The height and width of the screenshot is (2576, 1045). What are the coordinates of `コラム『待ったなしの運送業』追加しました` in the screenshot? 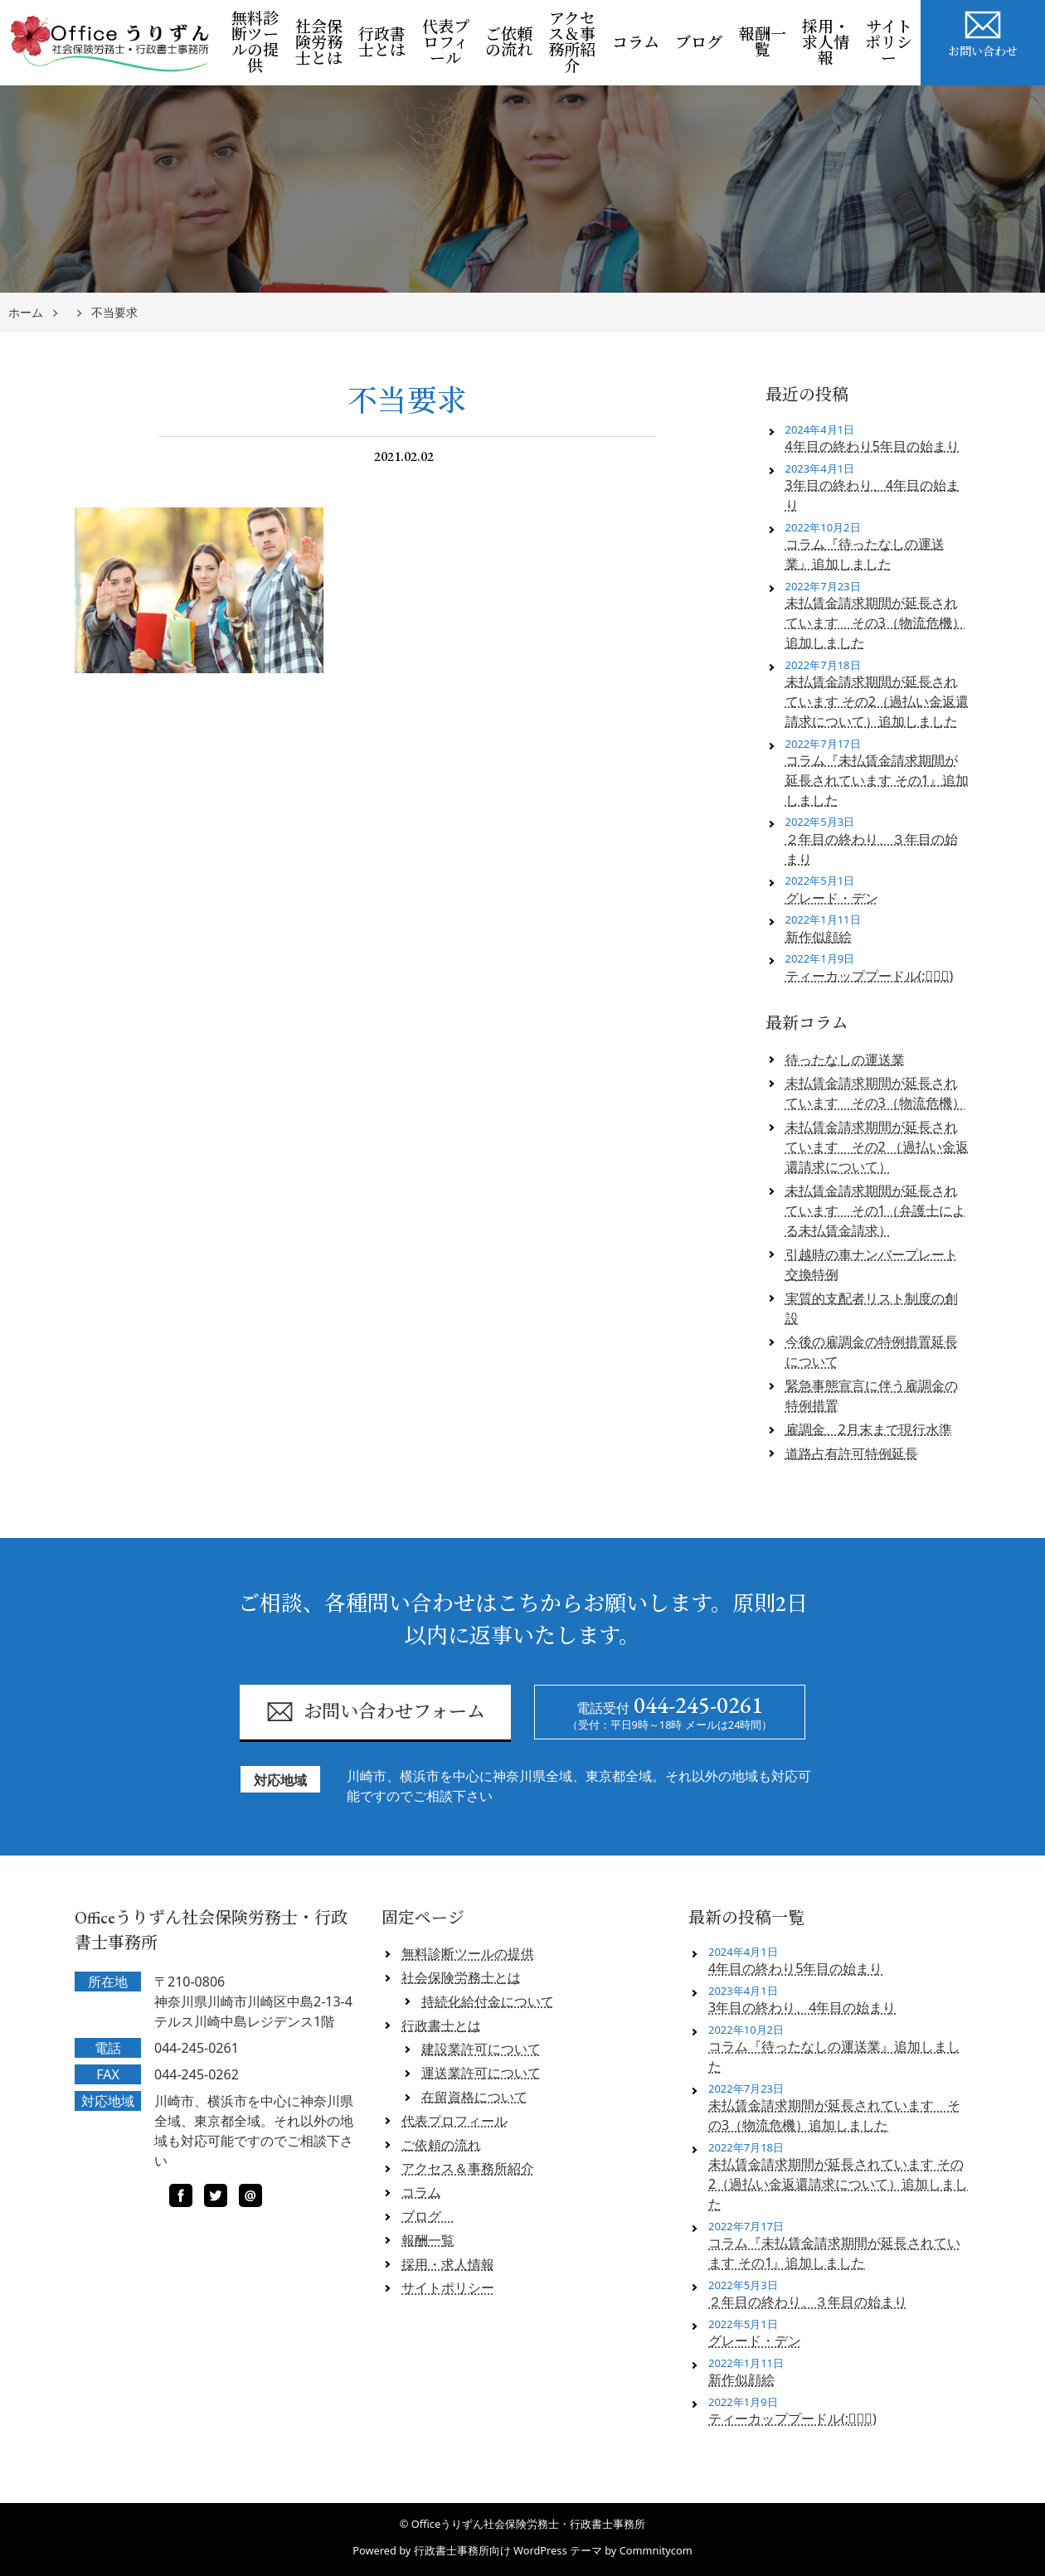 It's located at (865, 554).